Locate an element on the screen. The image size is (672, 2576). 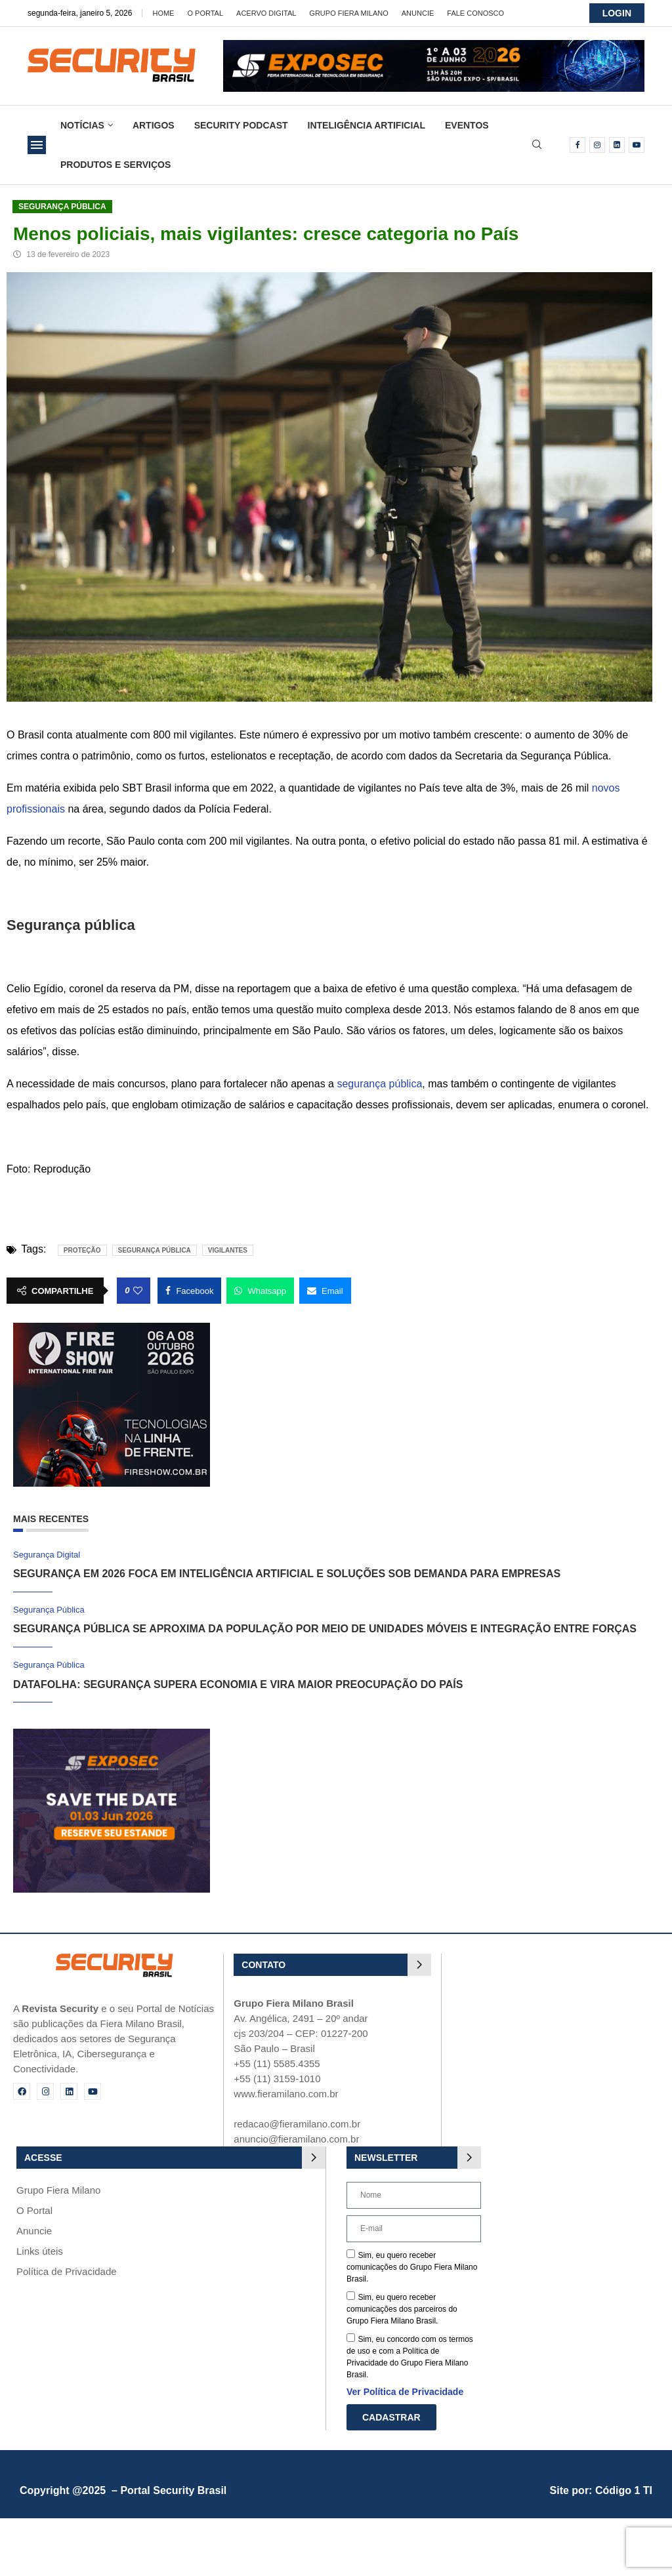
[Share on Facebook] is located at coordinates (189, 1291).